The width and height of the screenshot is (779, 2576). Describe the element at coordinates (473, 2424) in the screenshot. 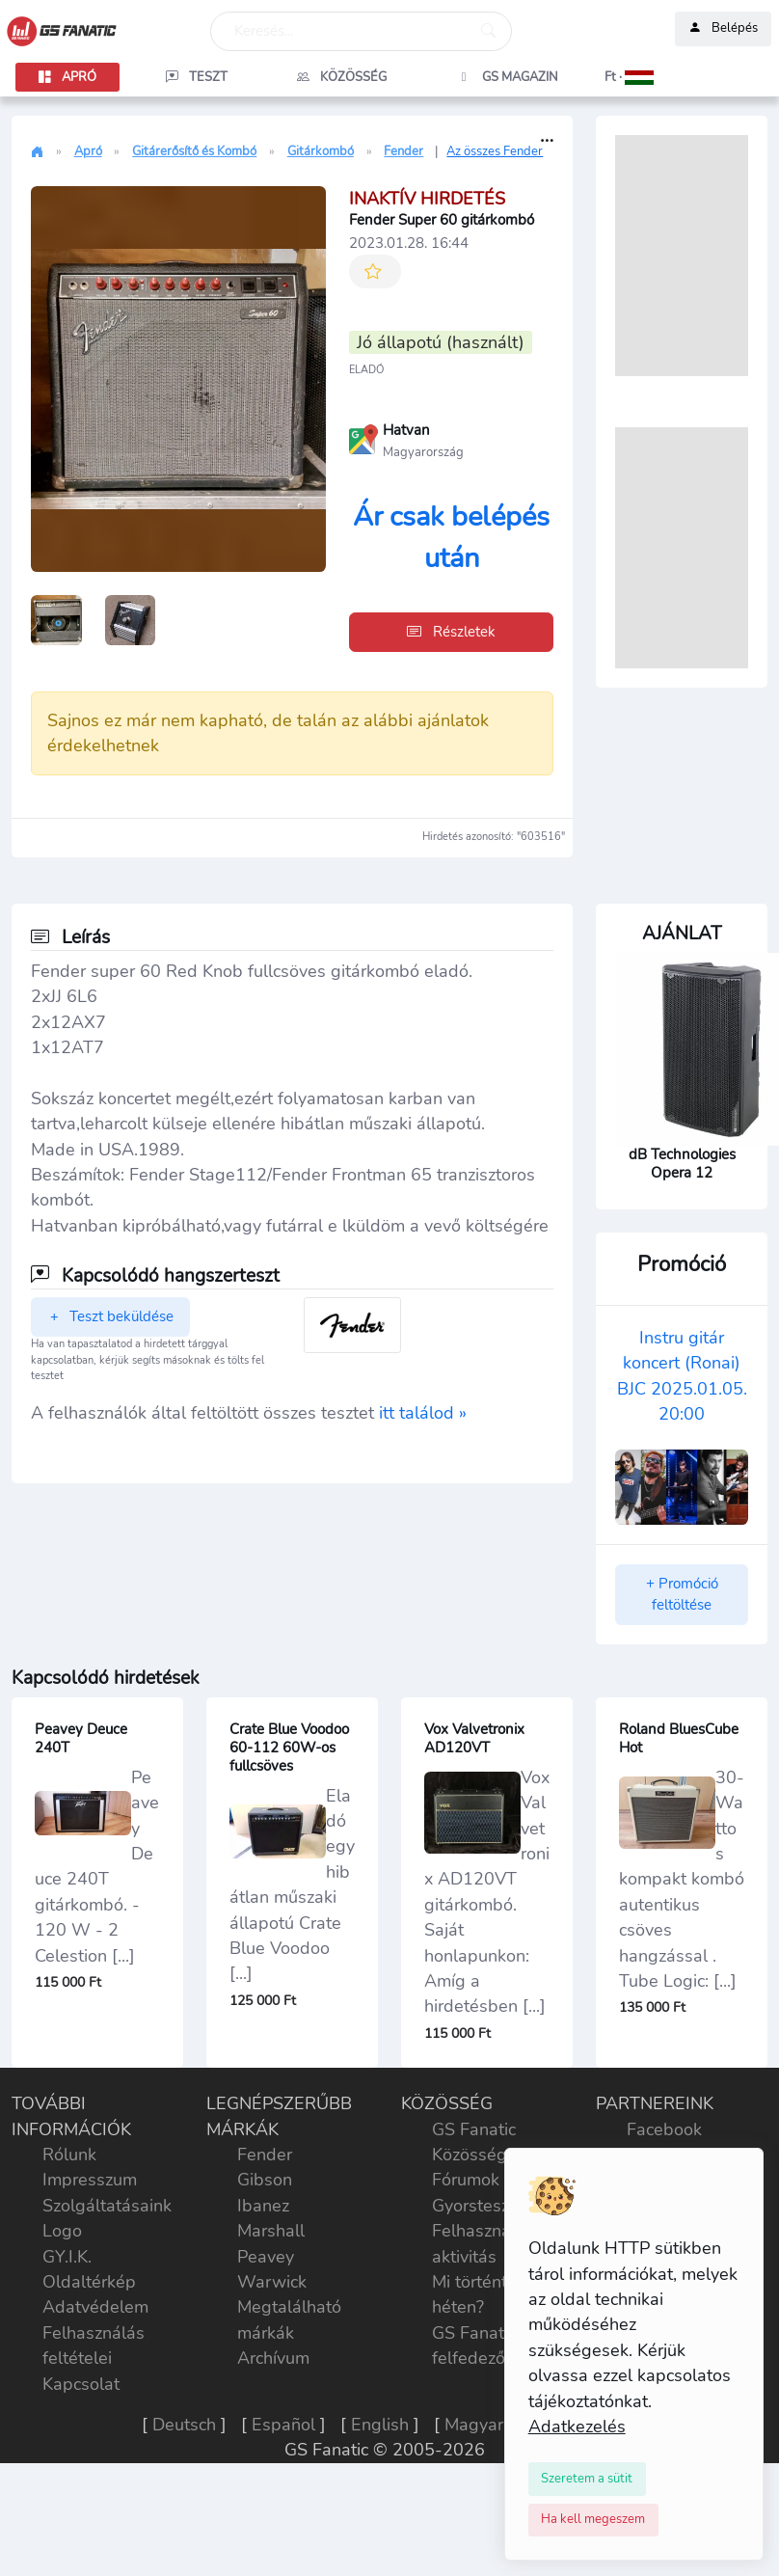

I see `Magyar` at that location.